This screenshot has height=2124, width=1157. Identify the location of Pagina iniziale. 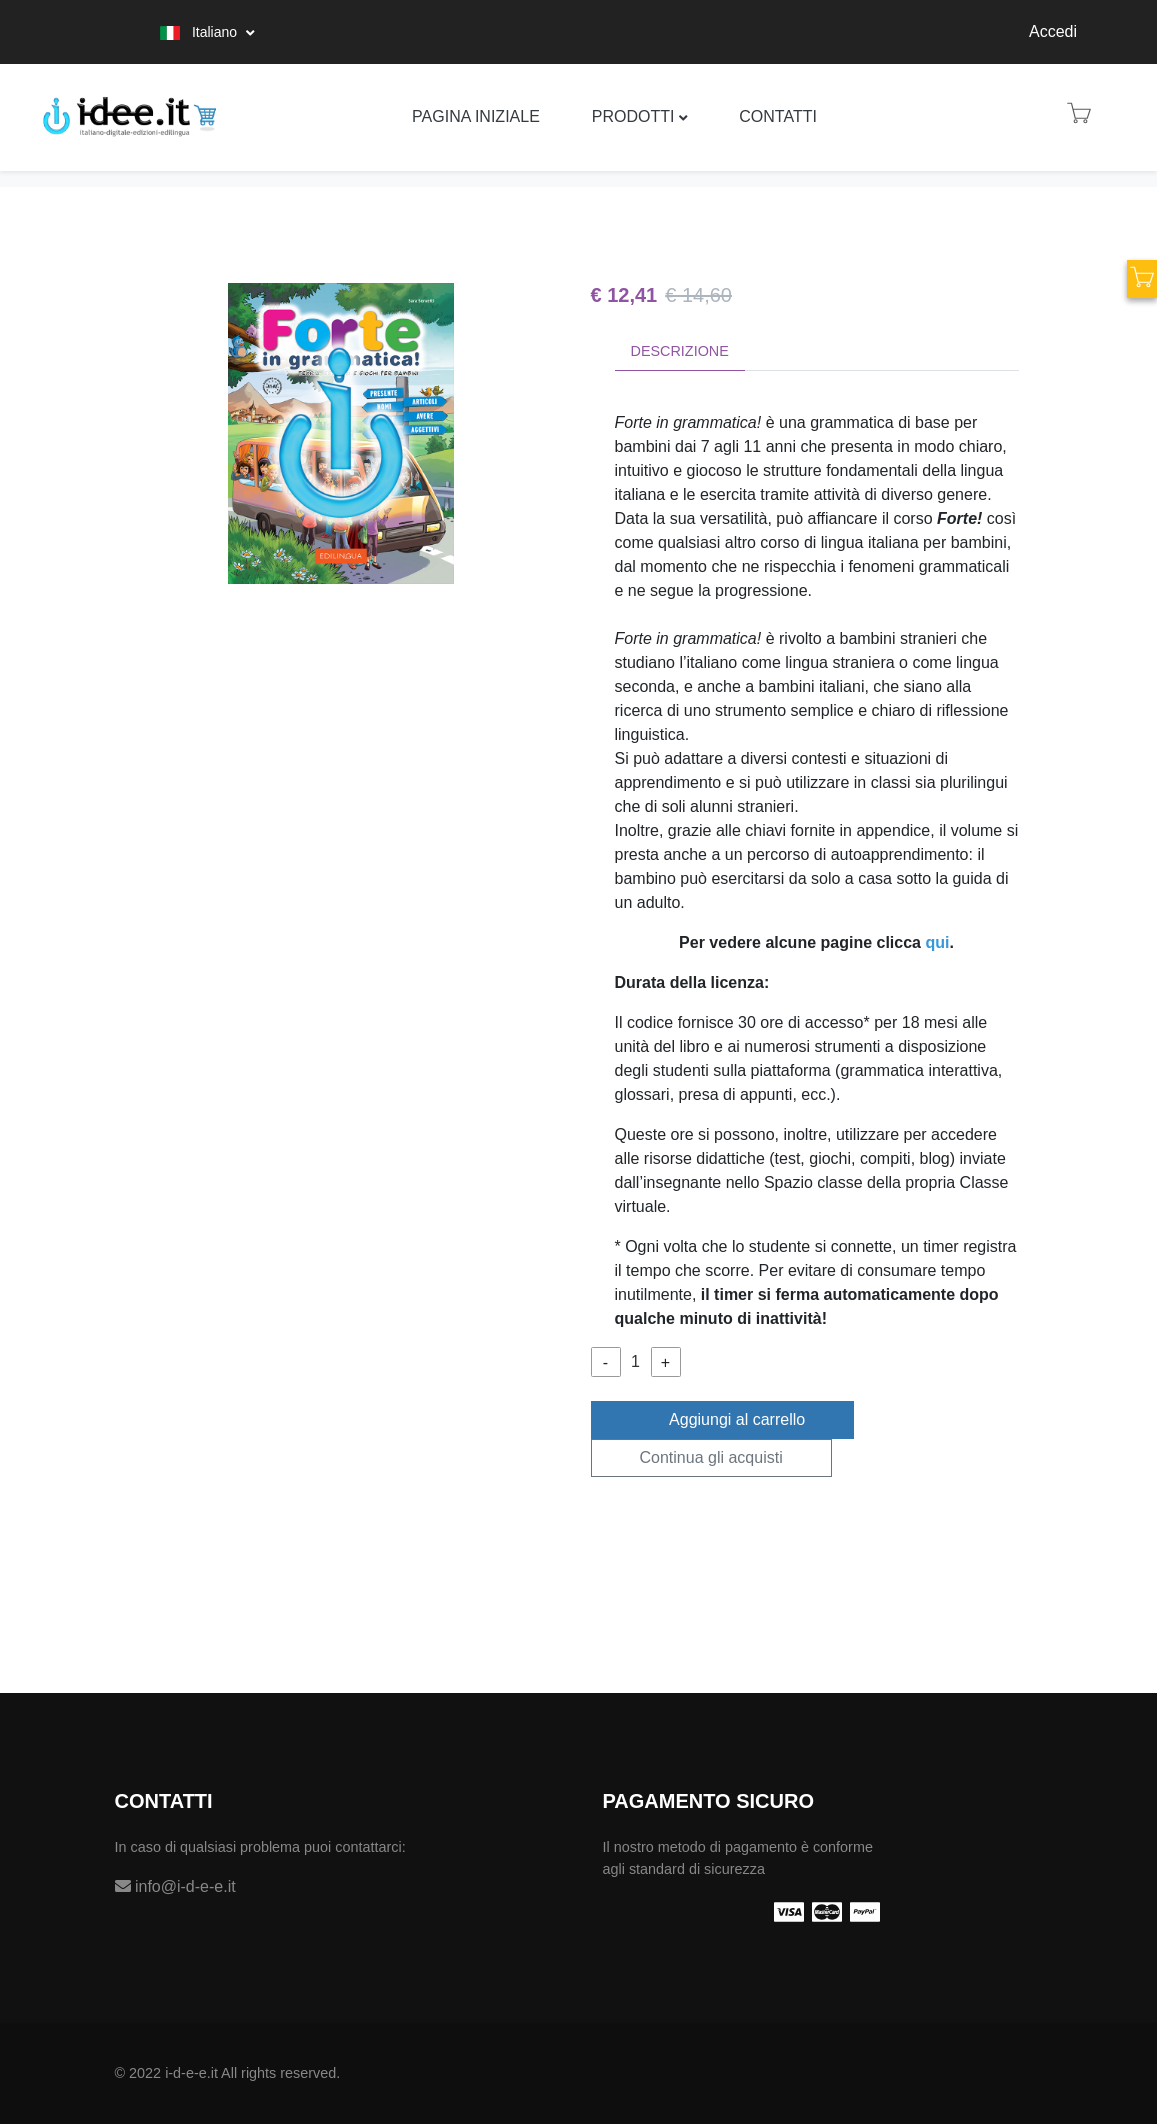
(476, 116).